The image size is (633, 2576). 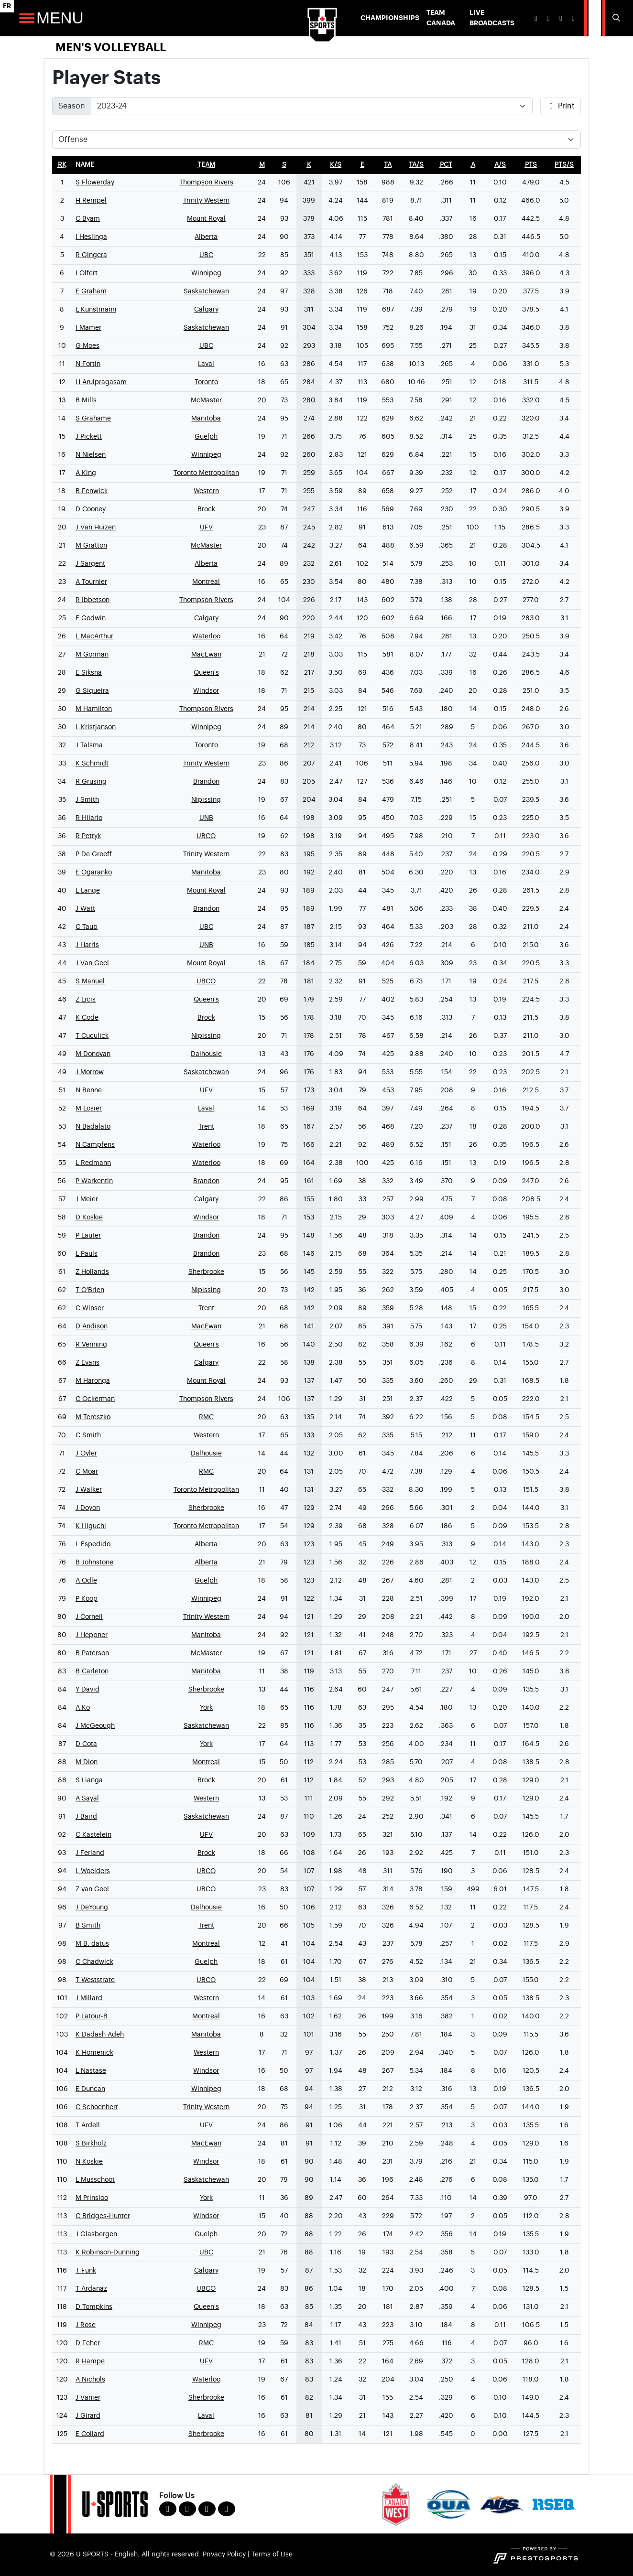 What do you see at coordinates (88, 327) in the screenshot?
I see `I Mamer` at bounding box center [88, 327].